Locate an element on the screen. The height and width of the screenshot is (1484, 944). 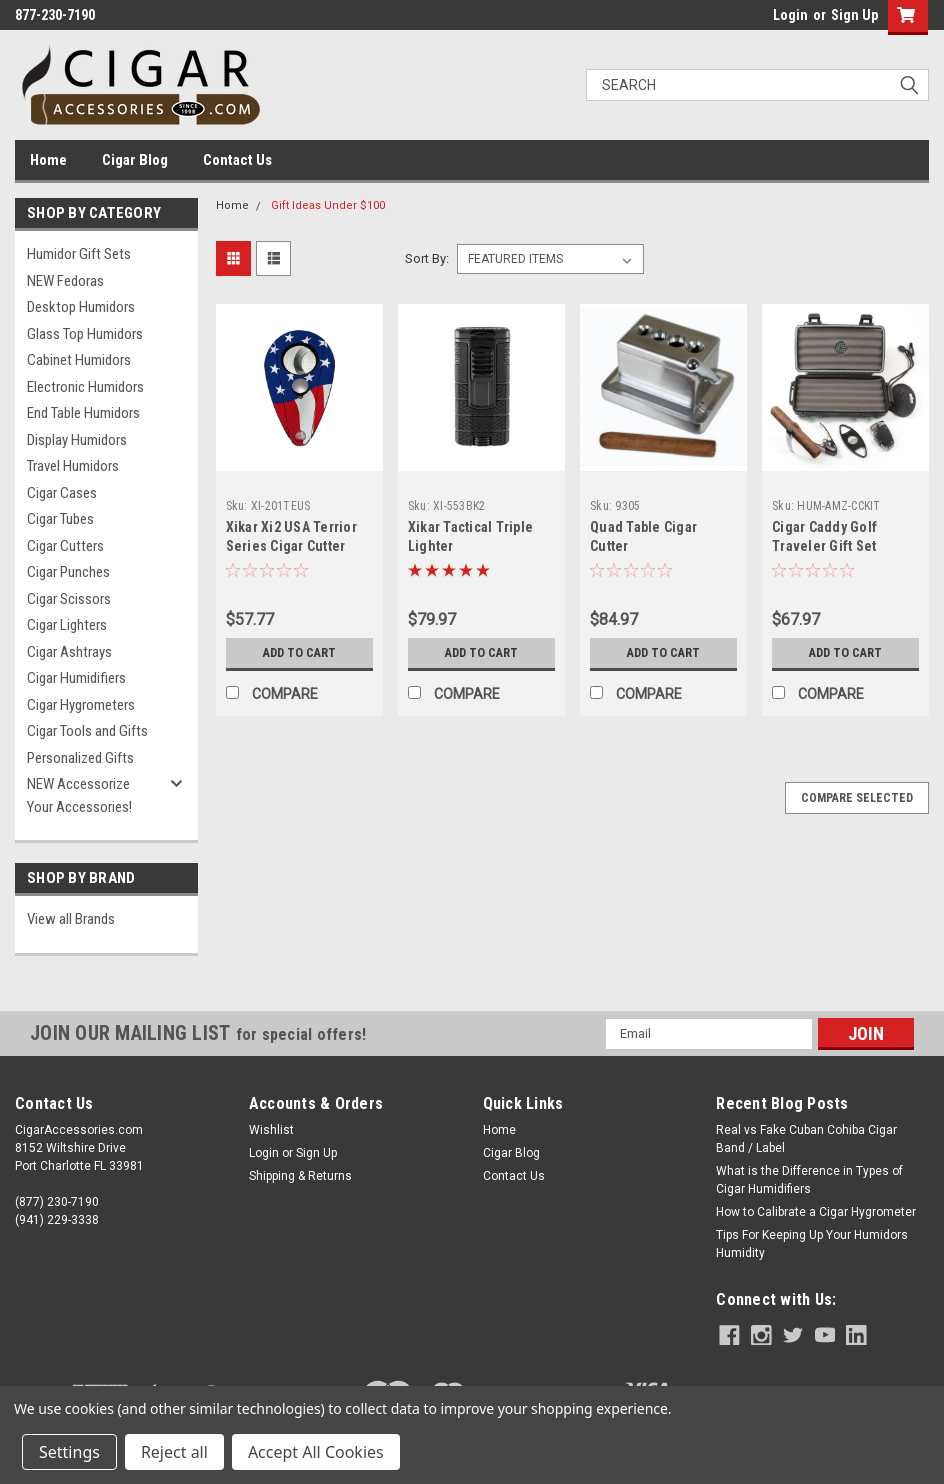
End Table Humidors is located at coordinates (83, 413).